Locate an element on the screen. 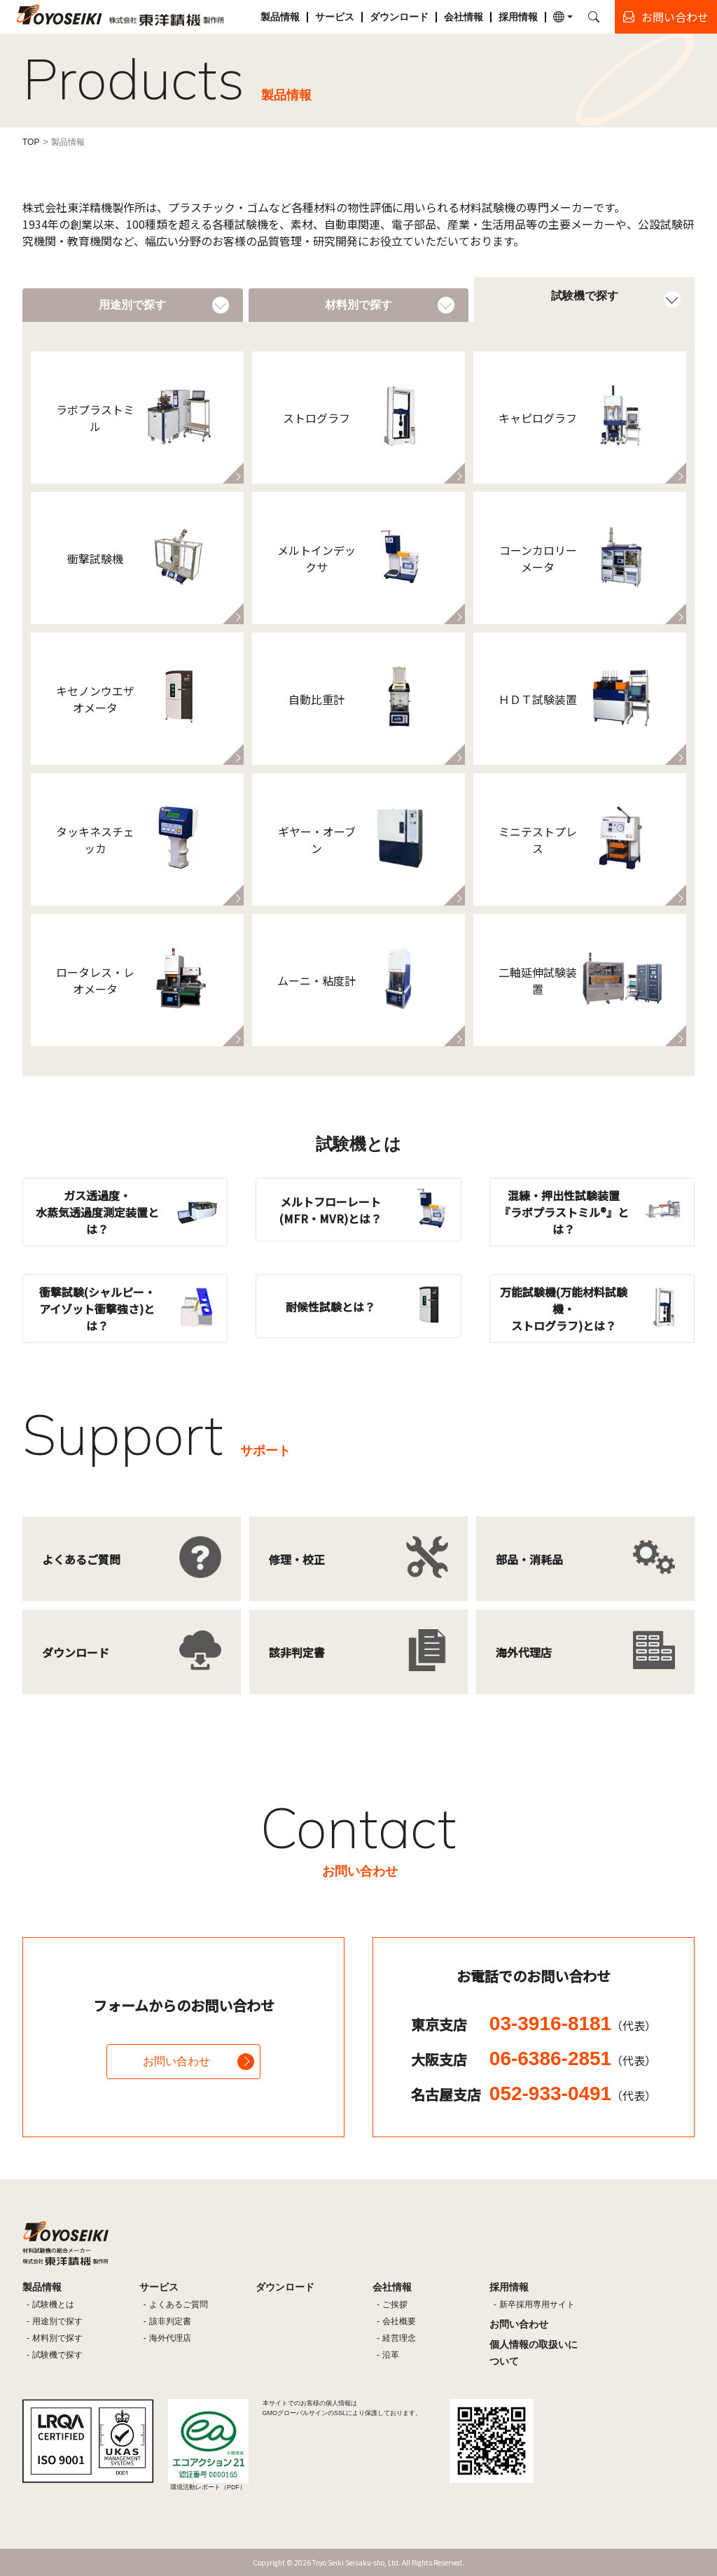 This screenshot has height=2576, width=717. ご挨拶 is located at coordinates (395, 2304).